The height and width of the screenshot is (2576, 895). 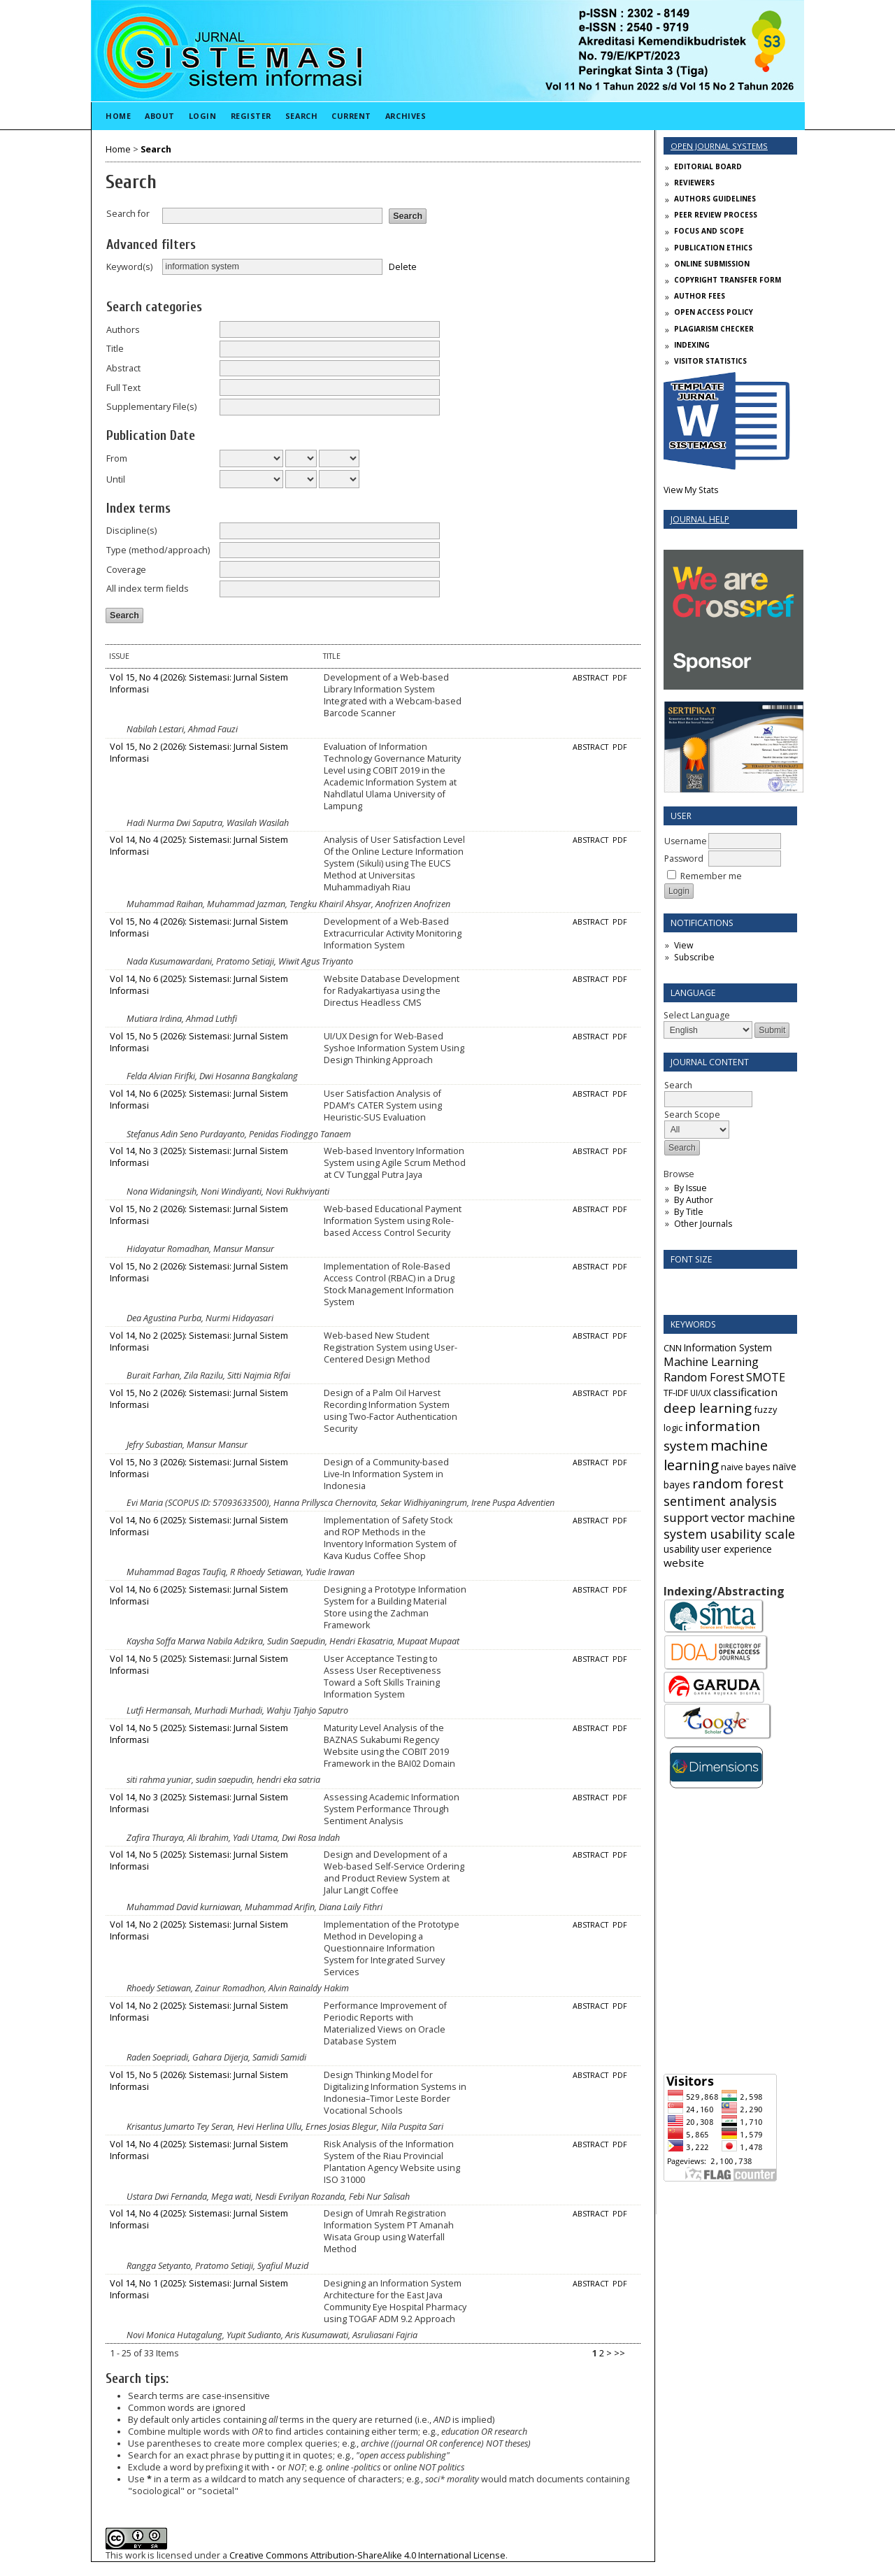 I want to click on EDITORIAL BOARD, so click(x=708, y=166).